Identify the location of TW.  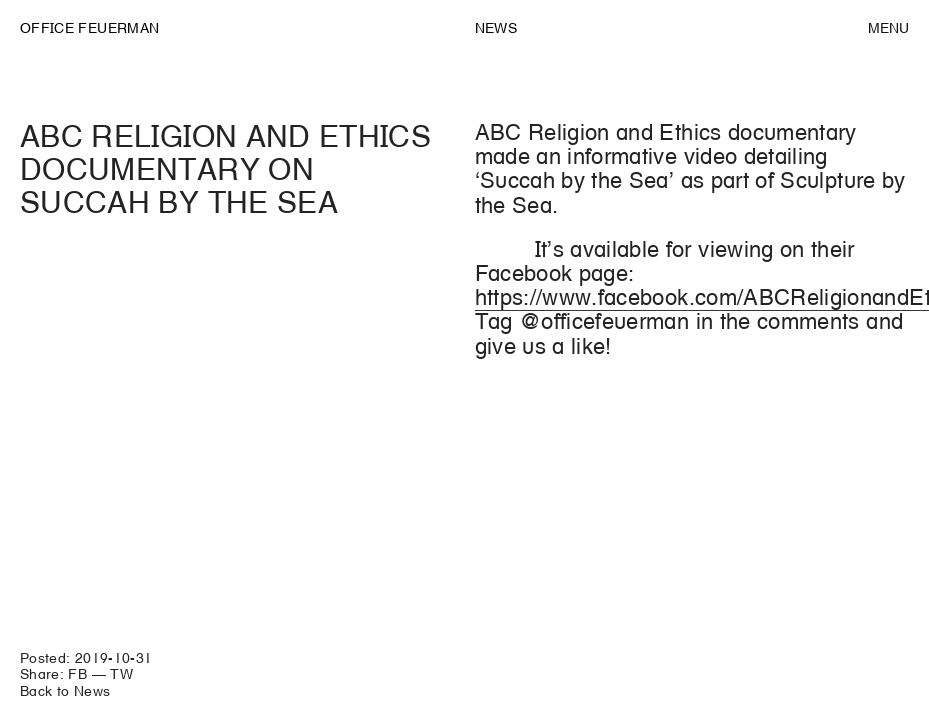
(121, 674).